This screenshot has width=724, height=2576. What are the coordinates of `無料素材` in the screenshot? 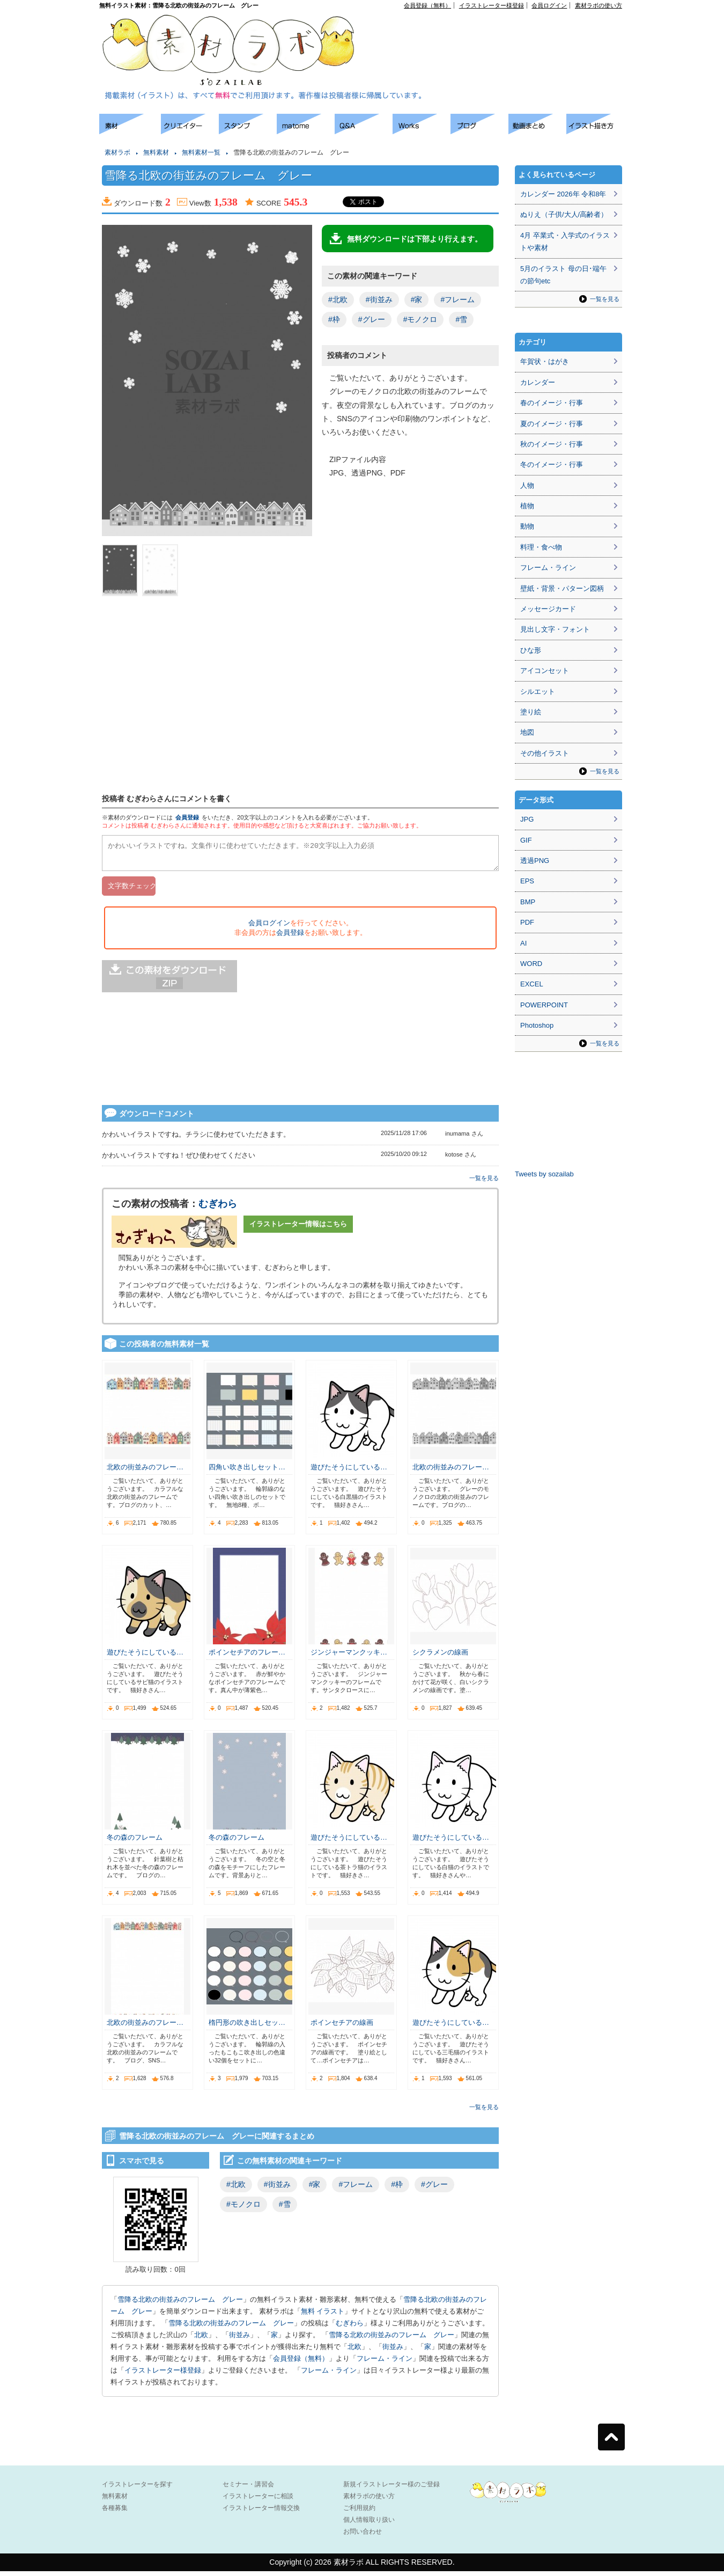 It's located at (156, 152).